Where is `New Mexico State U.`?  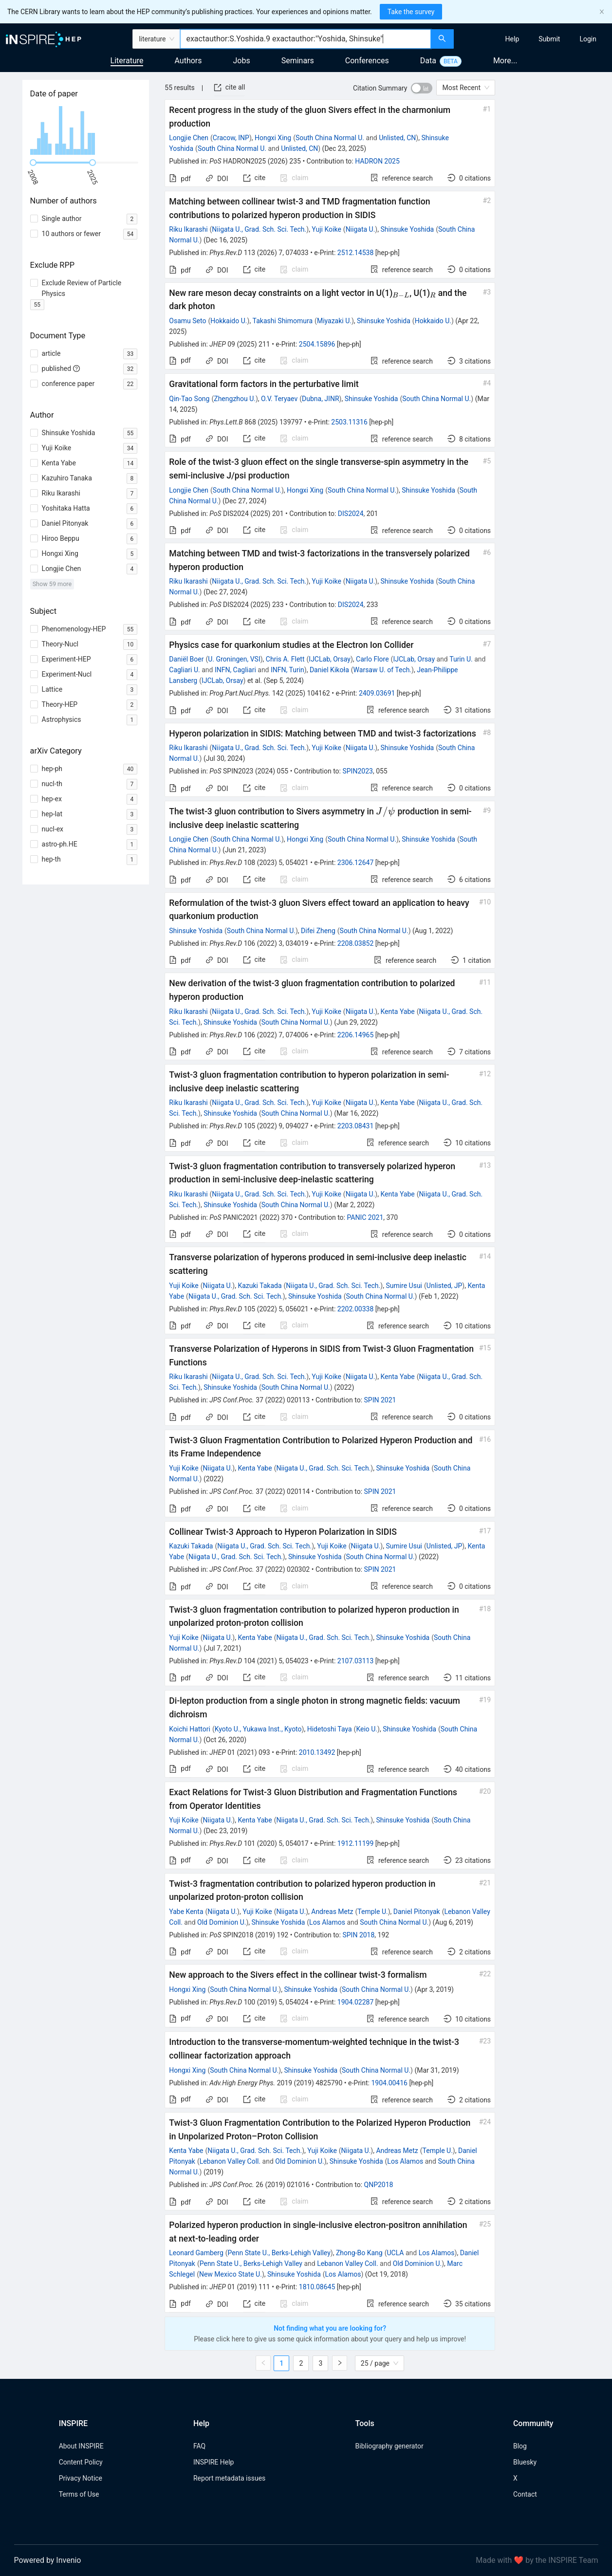 New Mexico State U. is located at coordinates (230, 2274).